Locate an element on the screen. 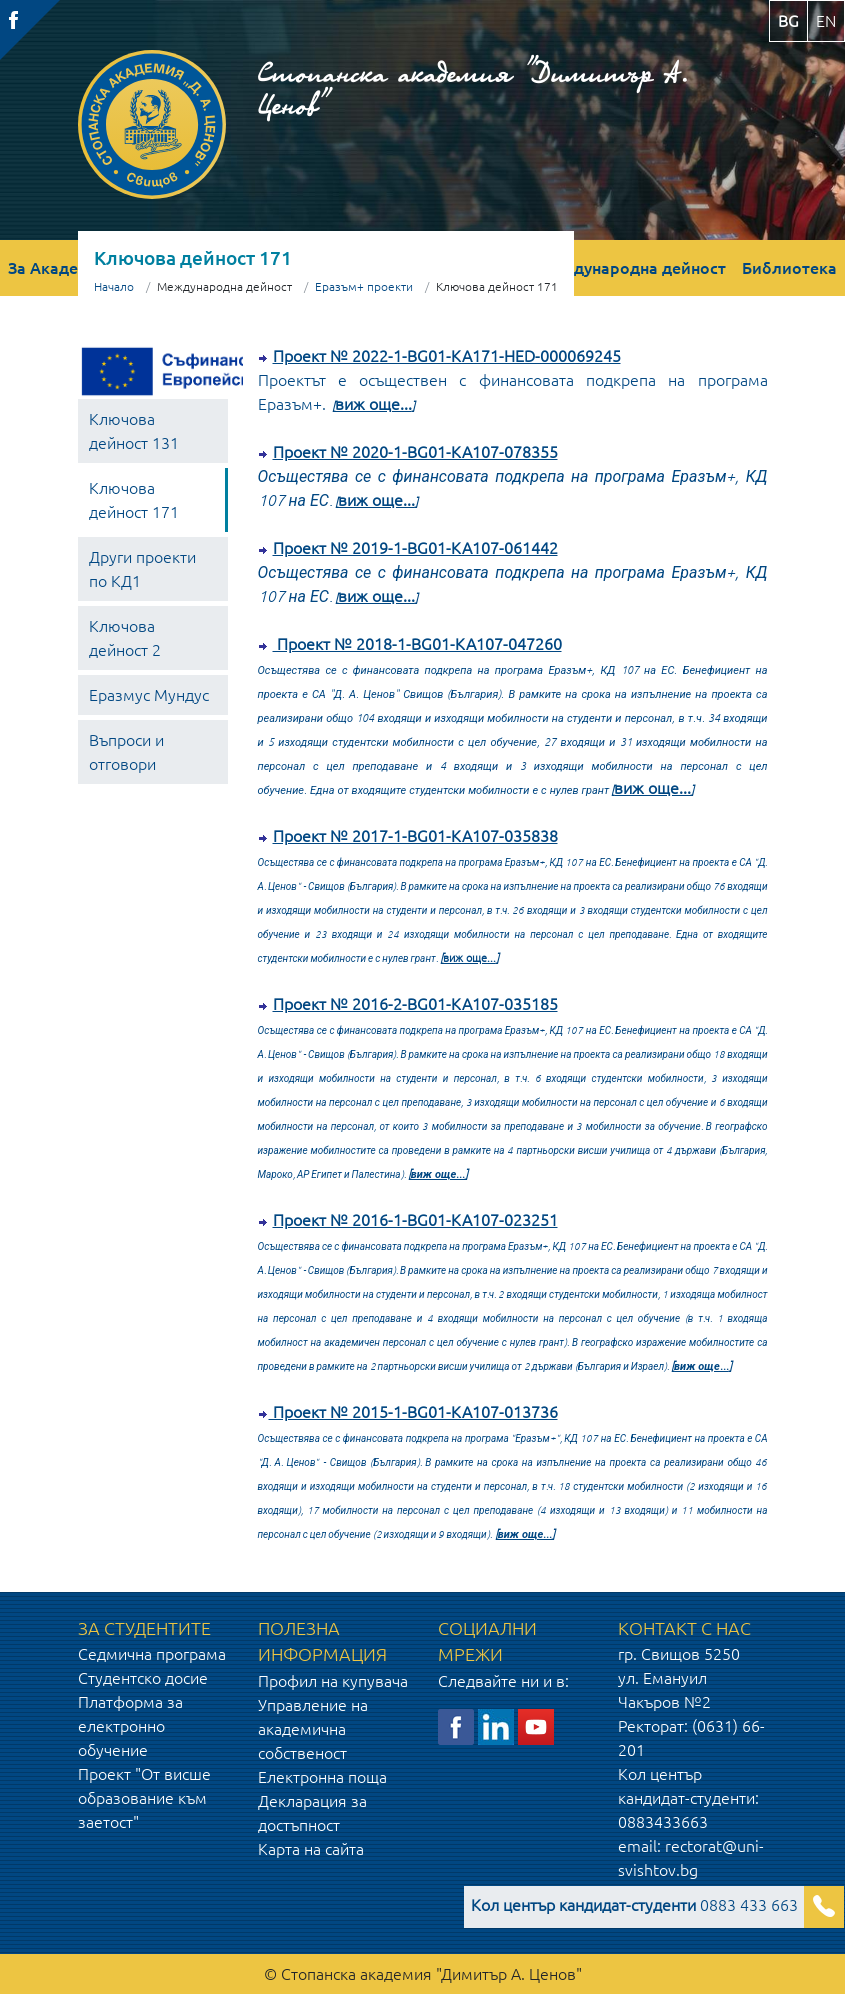  Студентско досие is located at coordinates (143, 1678).